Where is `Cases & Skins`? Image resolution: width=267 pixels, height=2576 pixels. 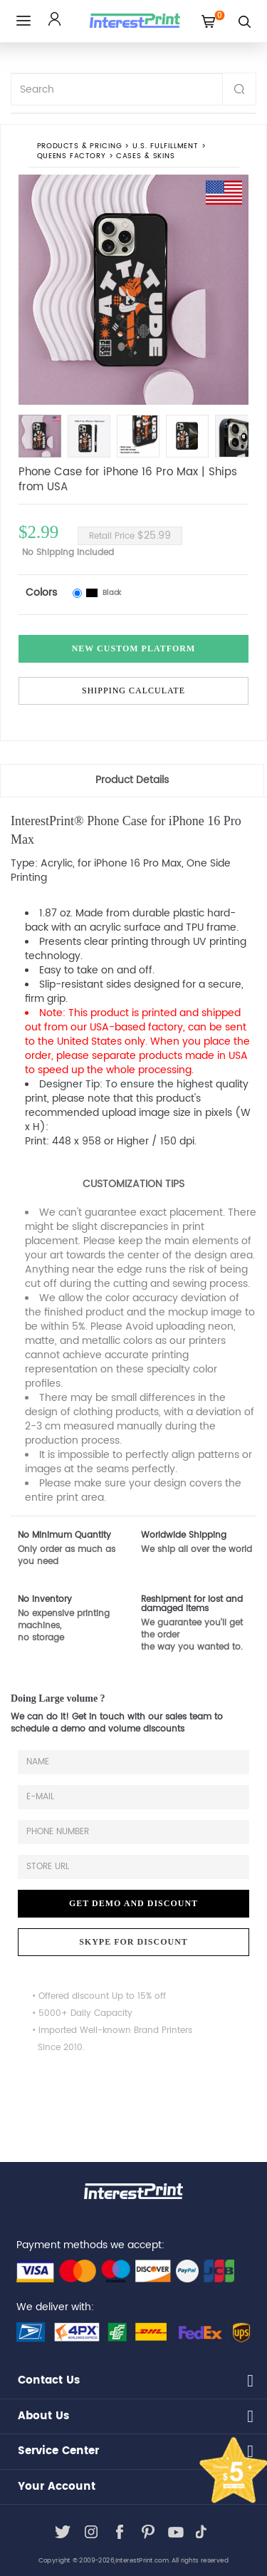 Cases & Skins is located at coordinates (145, 156).